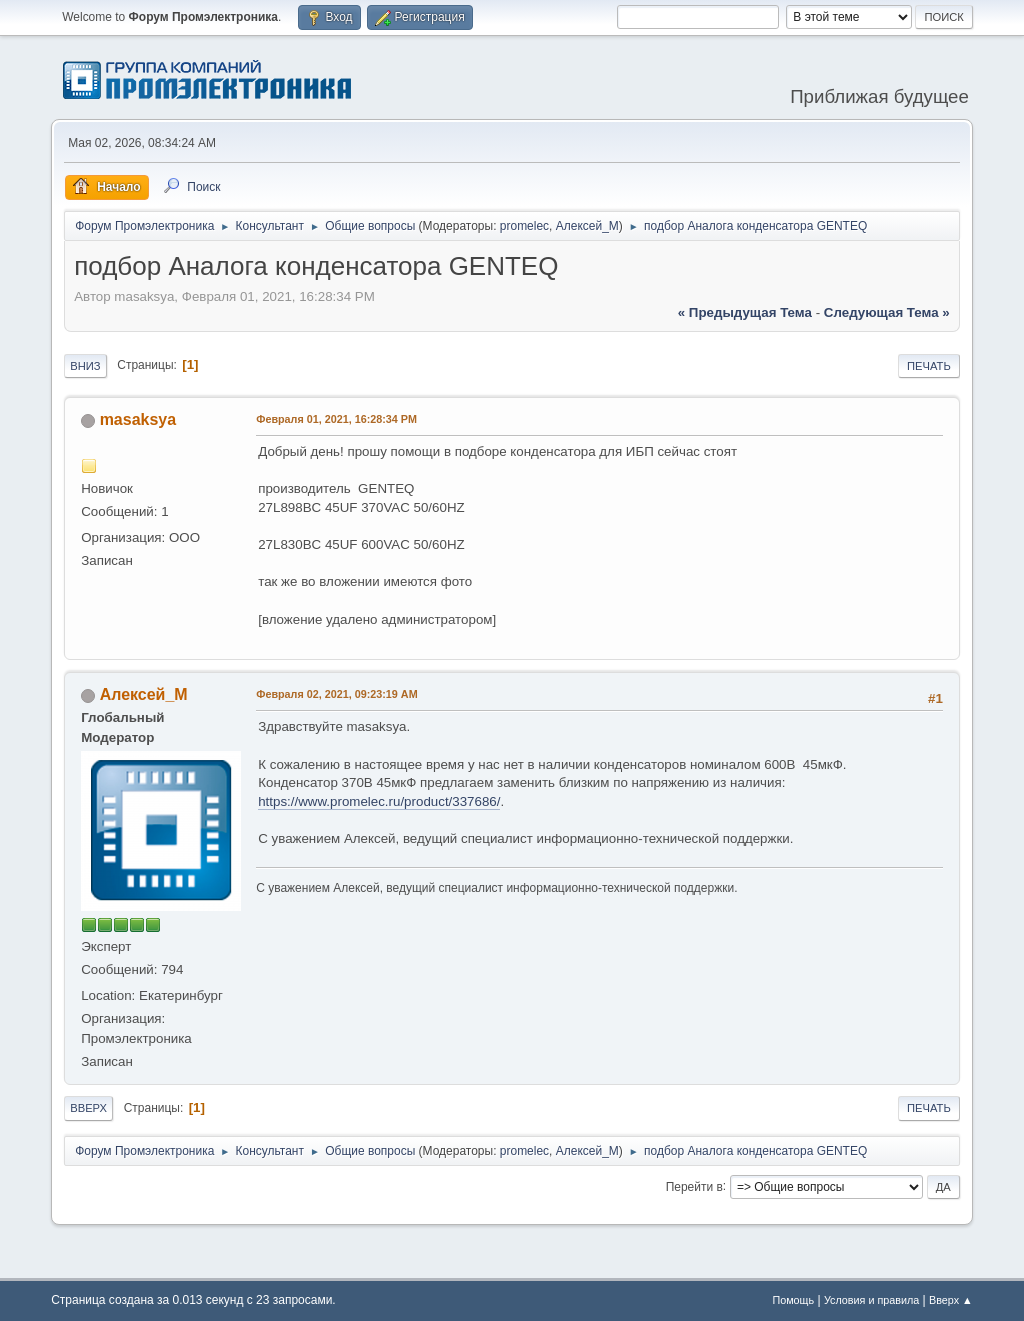 This screenshot has width=1024, height=1321. Describe the element at coordinates (336, 419) in the screenshot. I see `Февраля 01, 2021, 16:28:34 PM` at that location.